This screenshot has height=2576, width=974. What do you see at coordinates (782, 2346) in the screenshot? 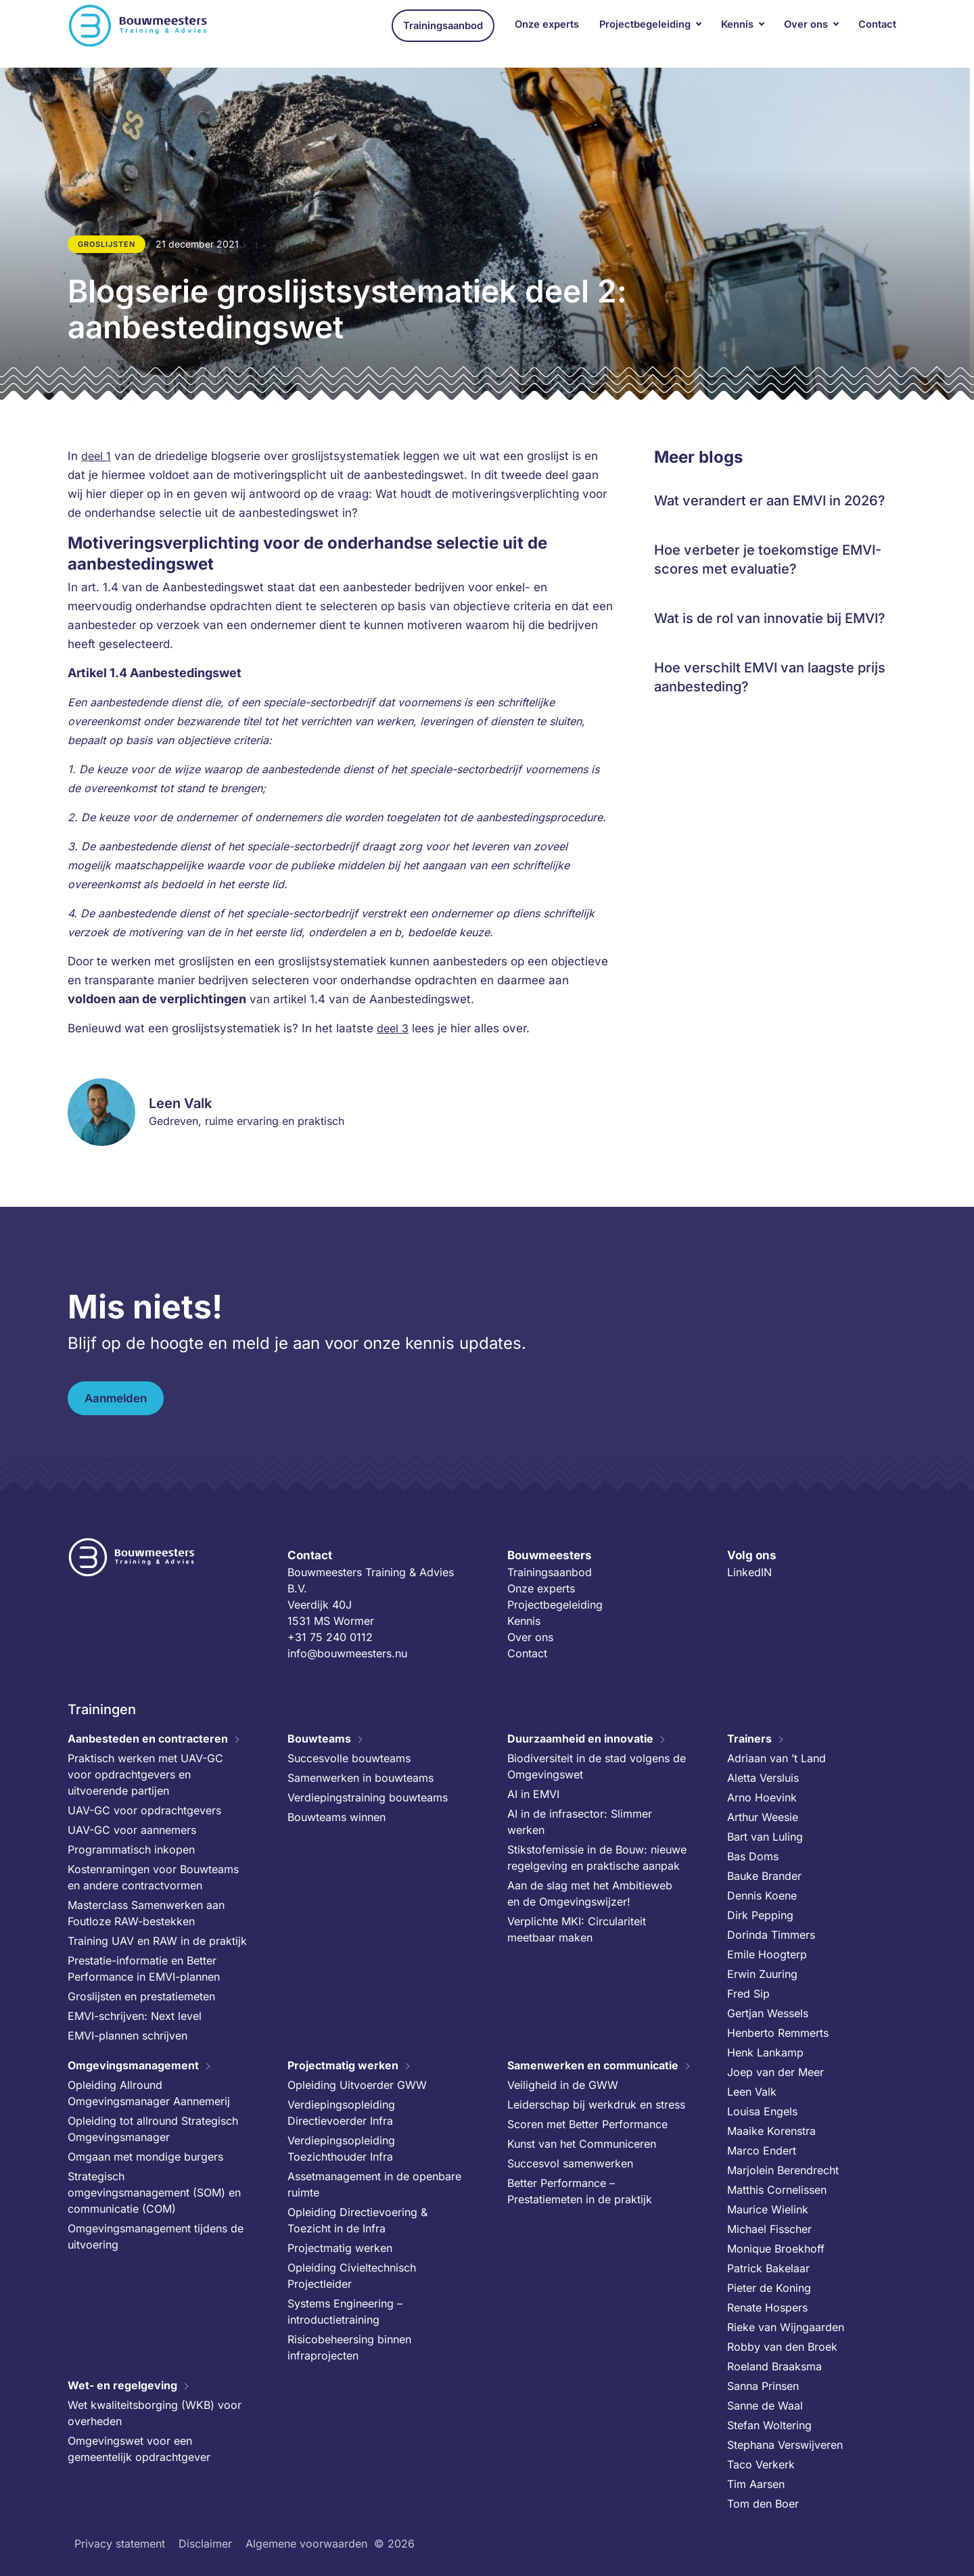
I see `Robby van den Broek` at bounding box center [782, 2346].